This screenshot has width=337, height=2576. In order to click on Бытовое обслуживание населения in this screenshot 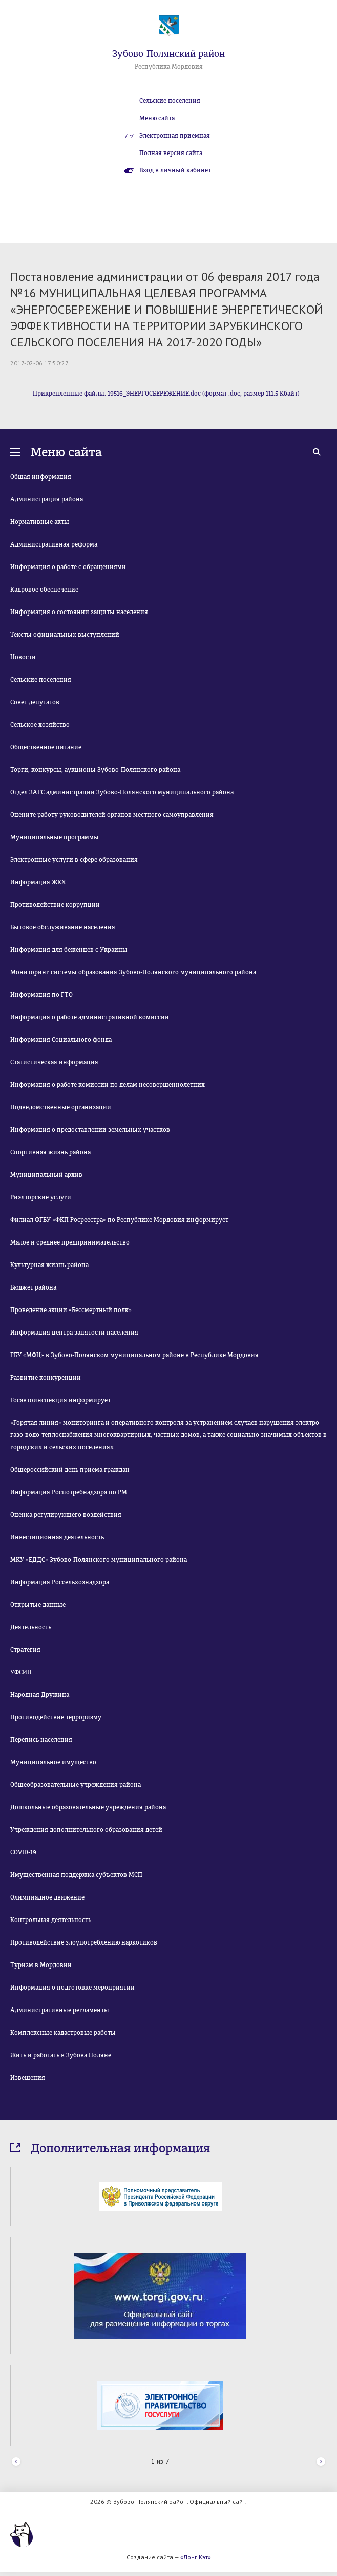, I will do `click(62, 927)`.